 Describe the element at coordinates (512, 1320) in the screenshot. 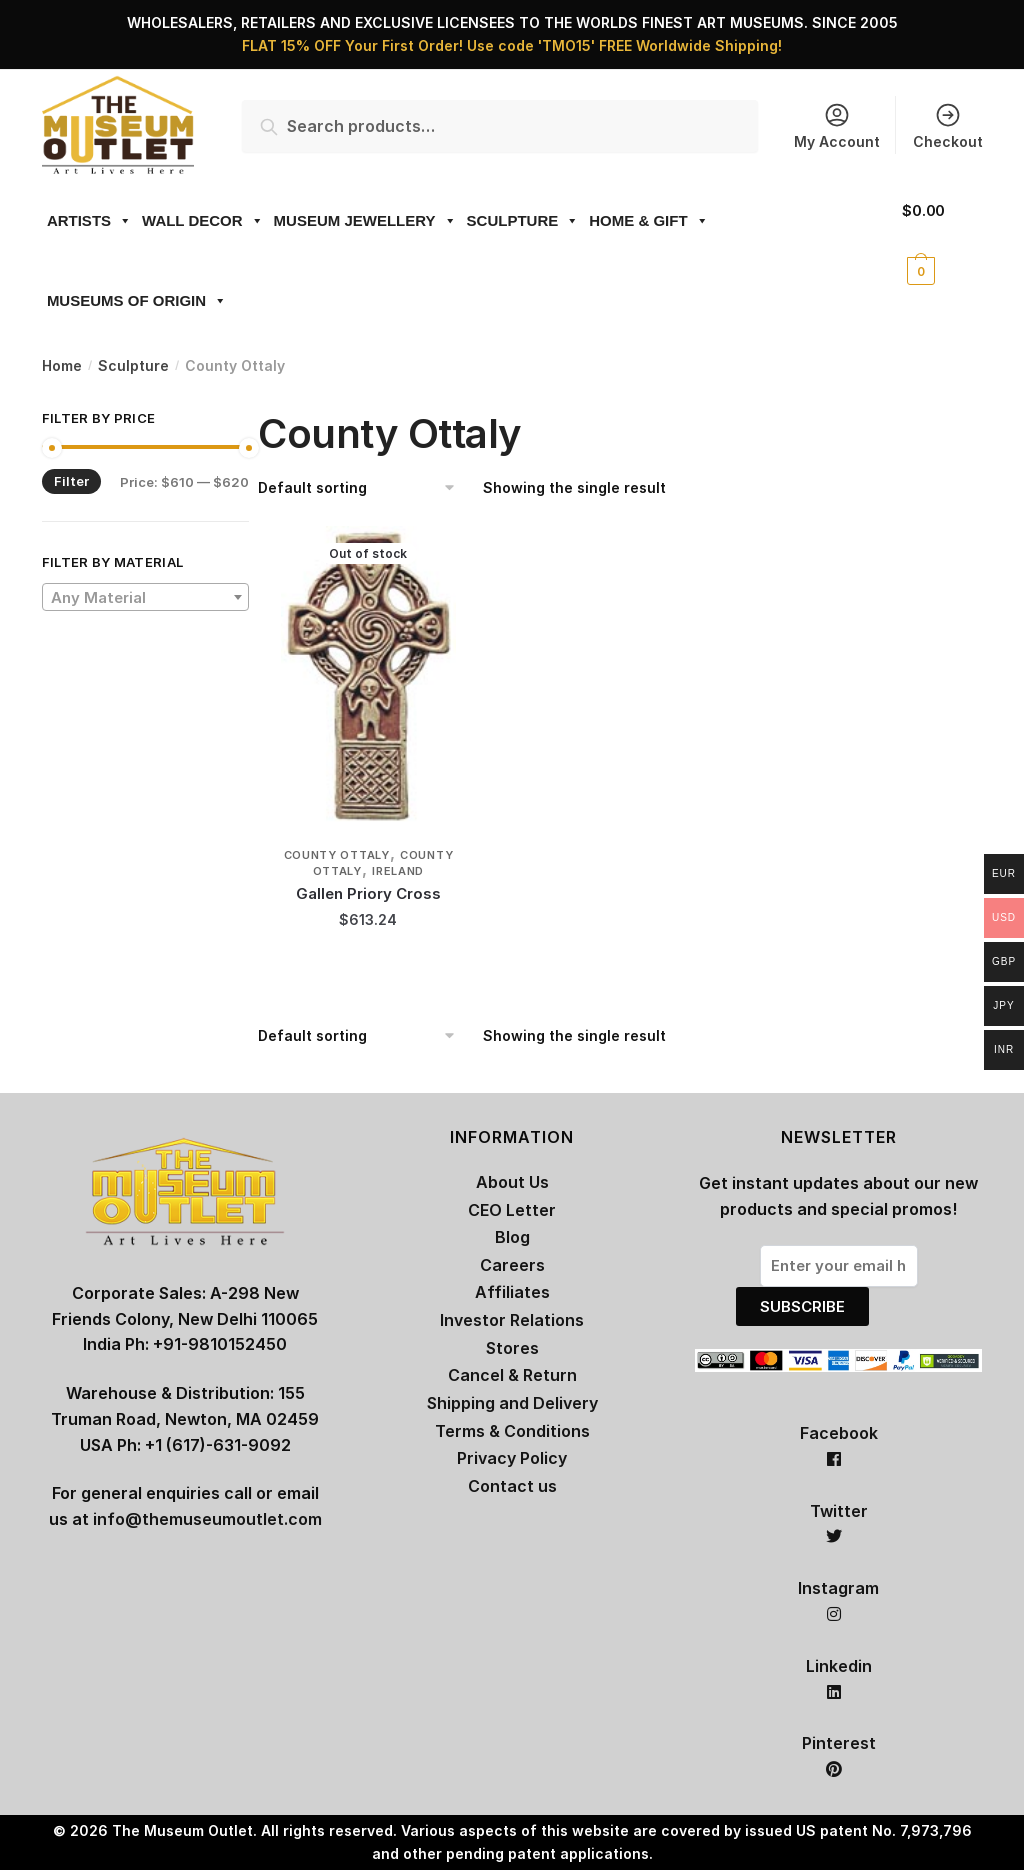

I see `Investor Relations` at that location.